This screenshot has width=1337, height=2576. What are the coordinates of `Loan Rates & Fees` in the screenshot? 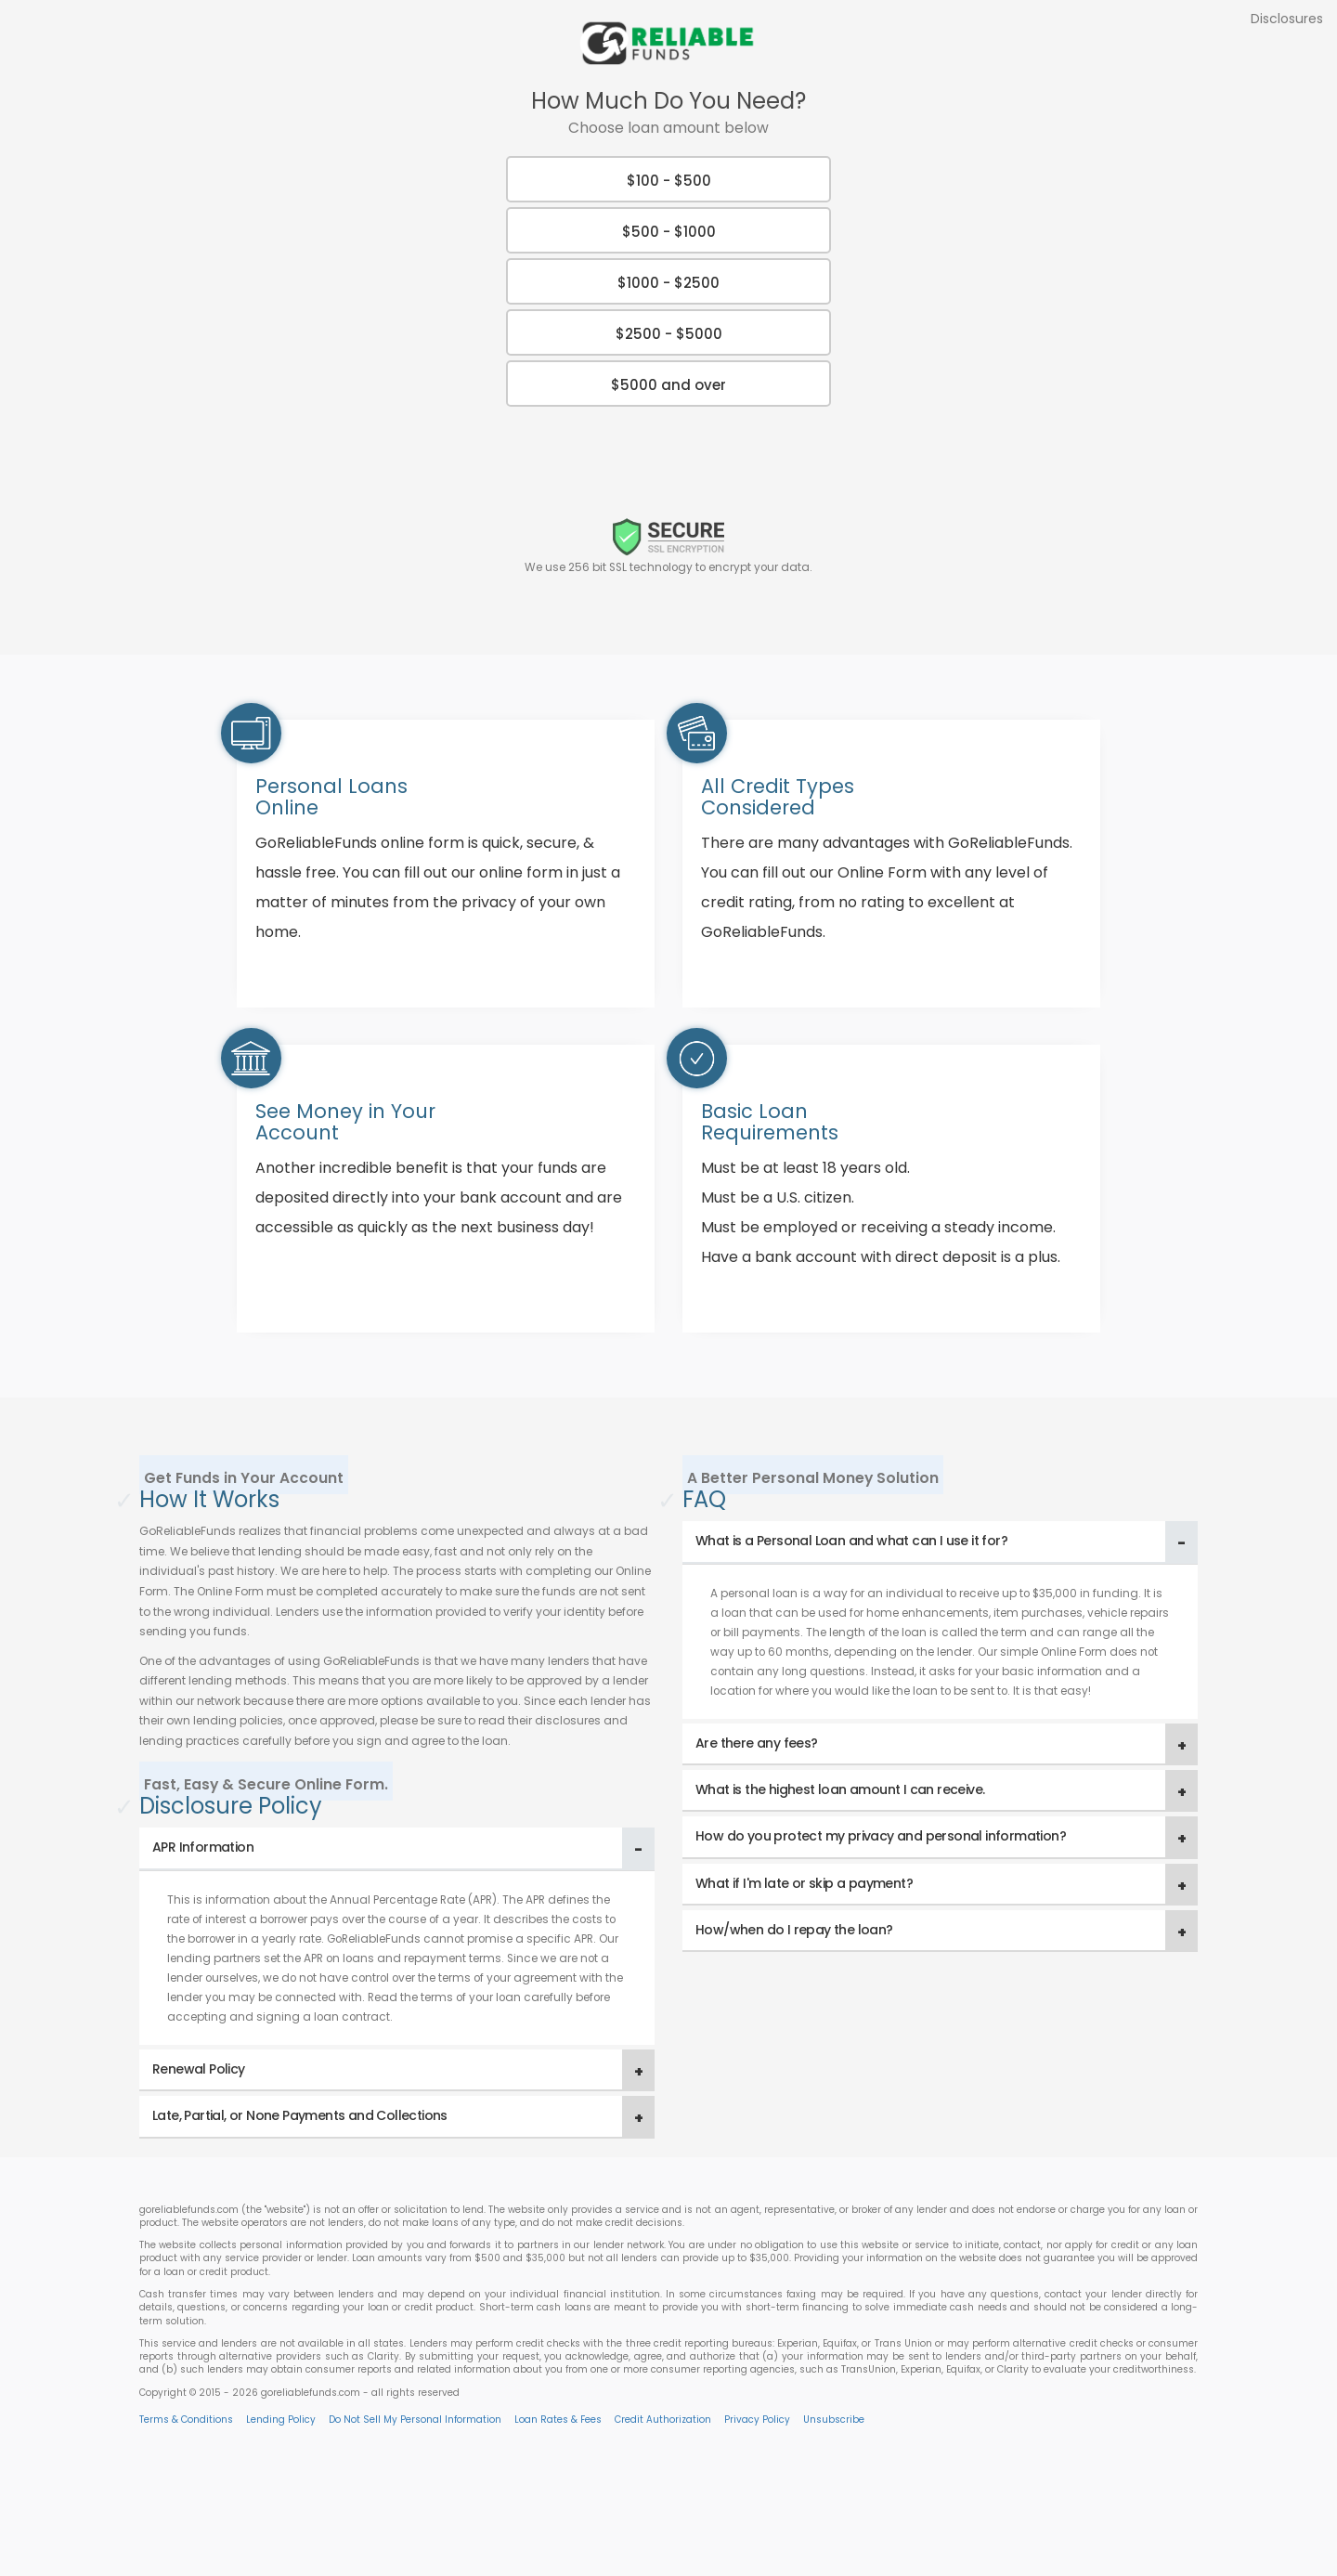 It's located at (558, 2419).